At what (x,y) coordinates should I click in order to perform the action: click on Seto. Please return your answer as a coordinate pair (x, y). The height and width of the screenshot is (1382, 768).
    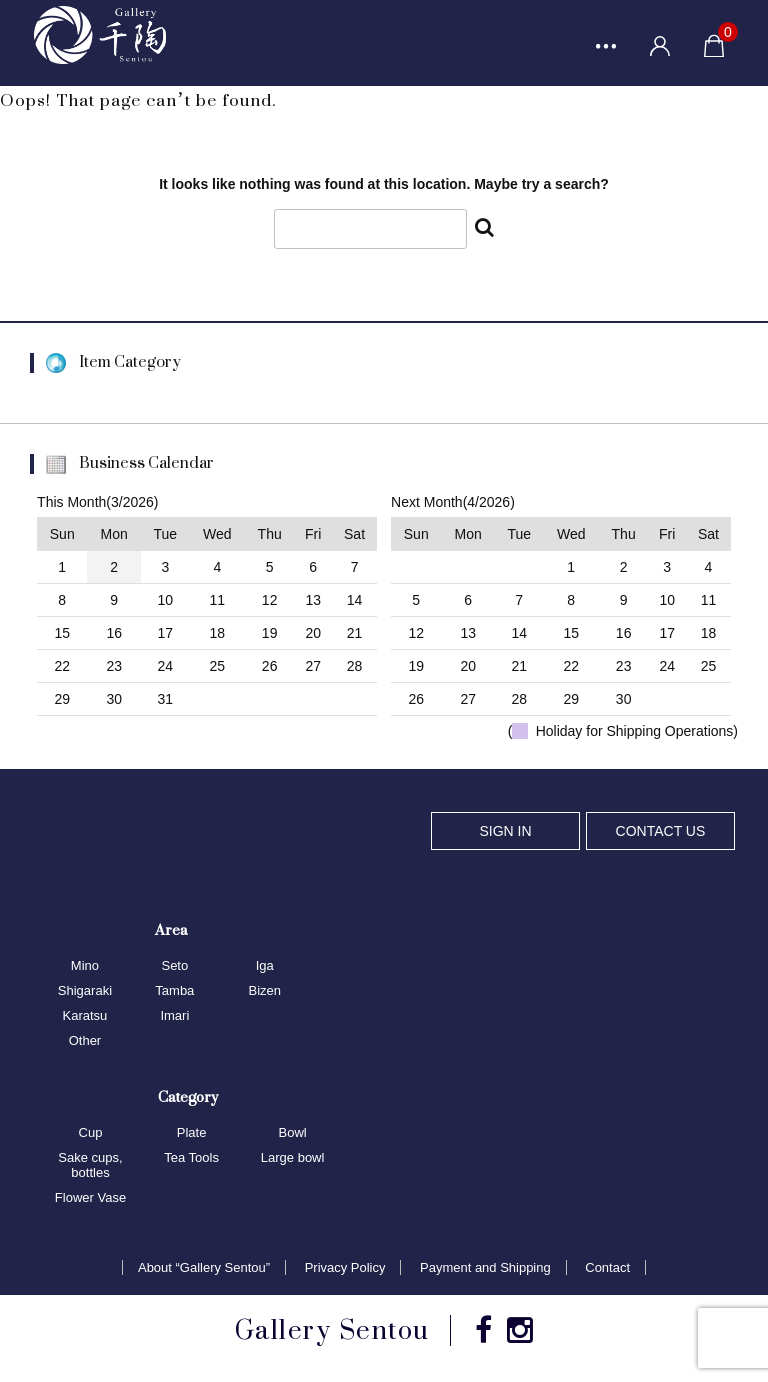
    Looking at the image, I should click on (174, 967).